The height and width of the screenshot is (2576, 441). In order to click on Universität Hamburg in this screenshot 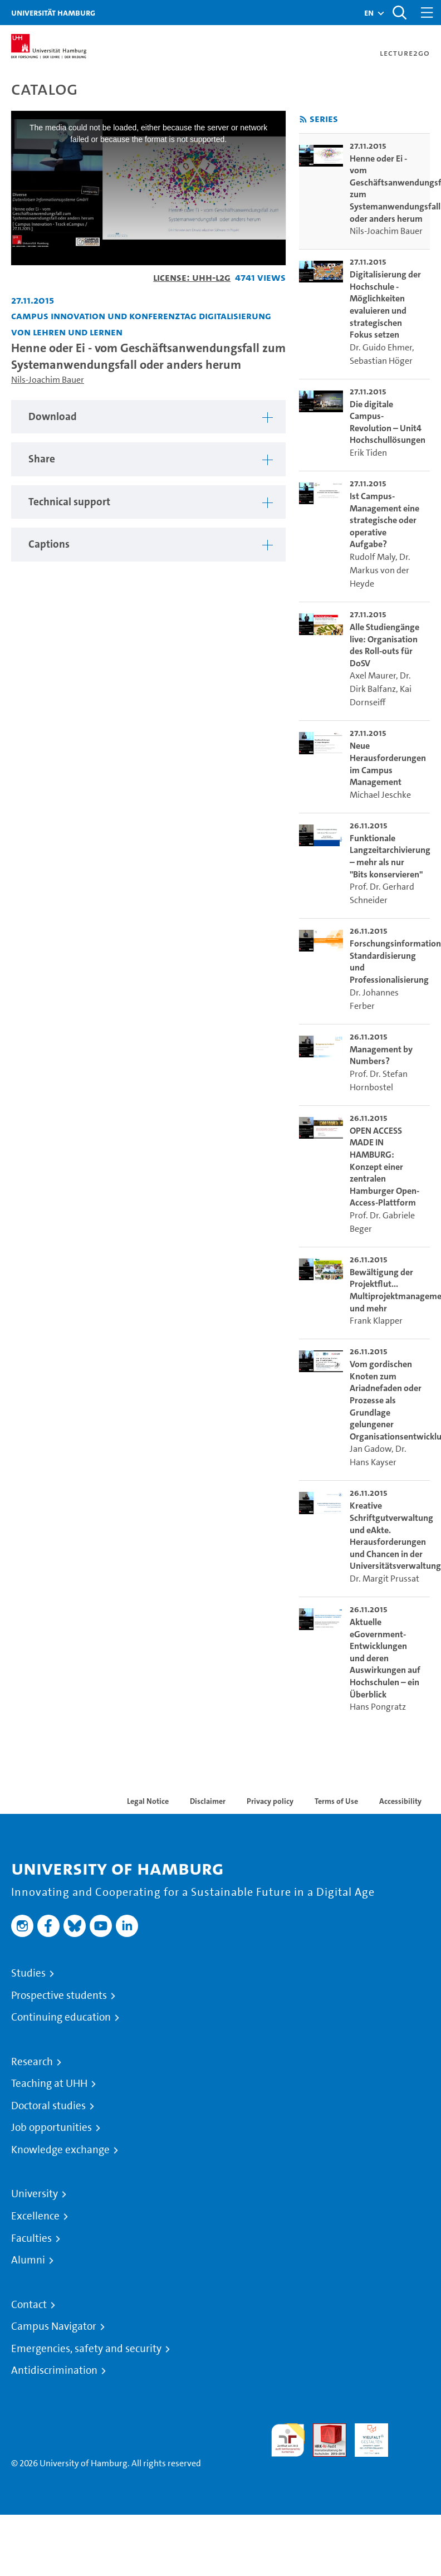, I will do `click(53, 12)`.